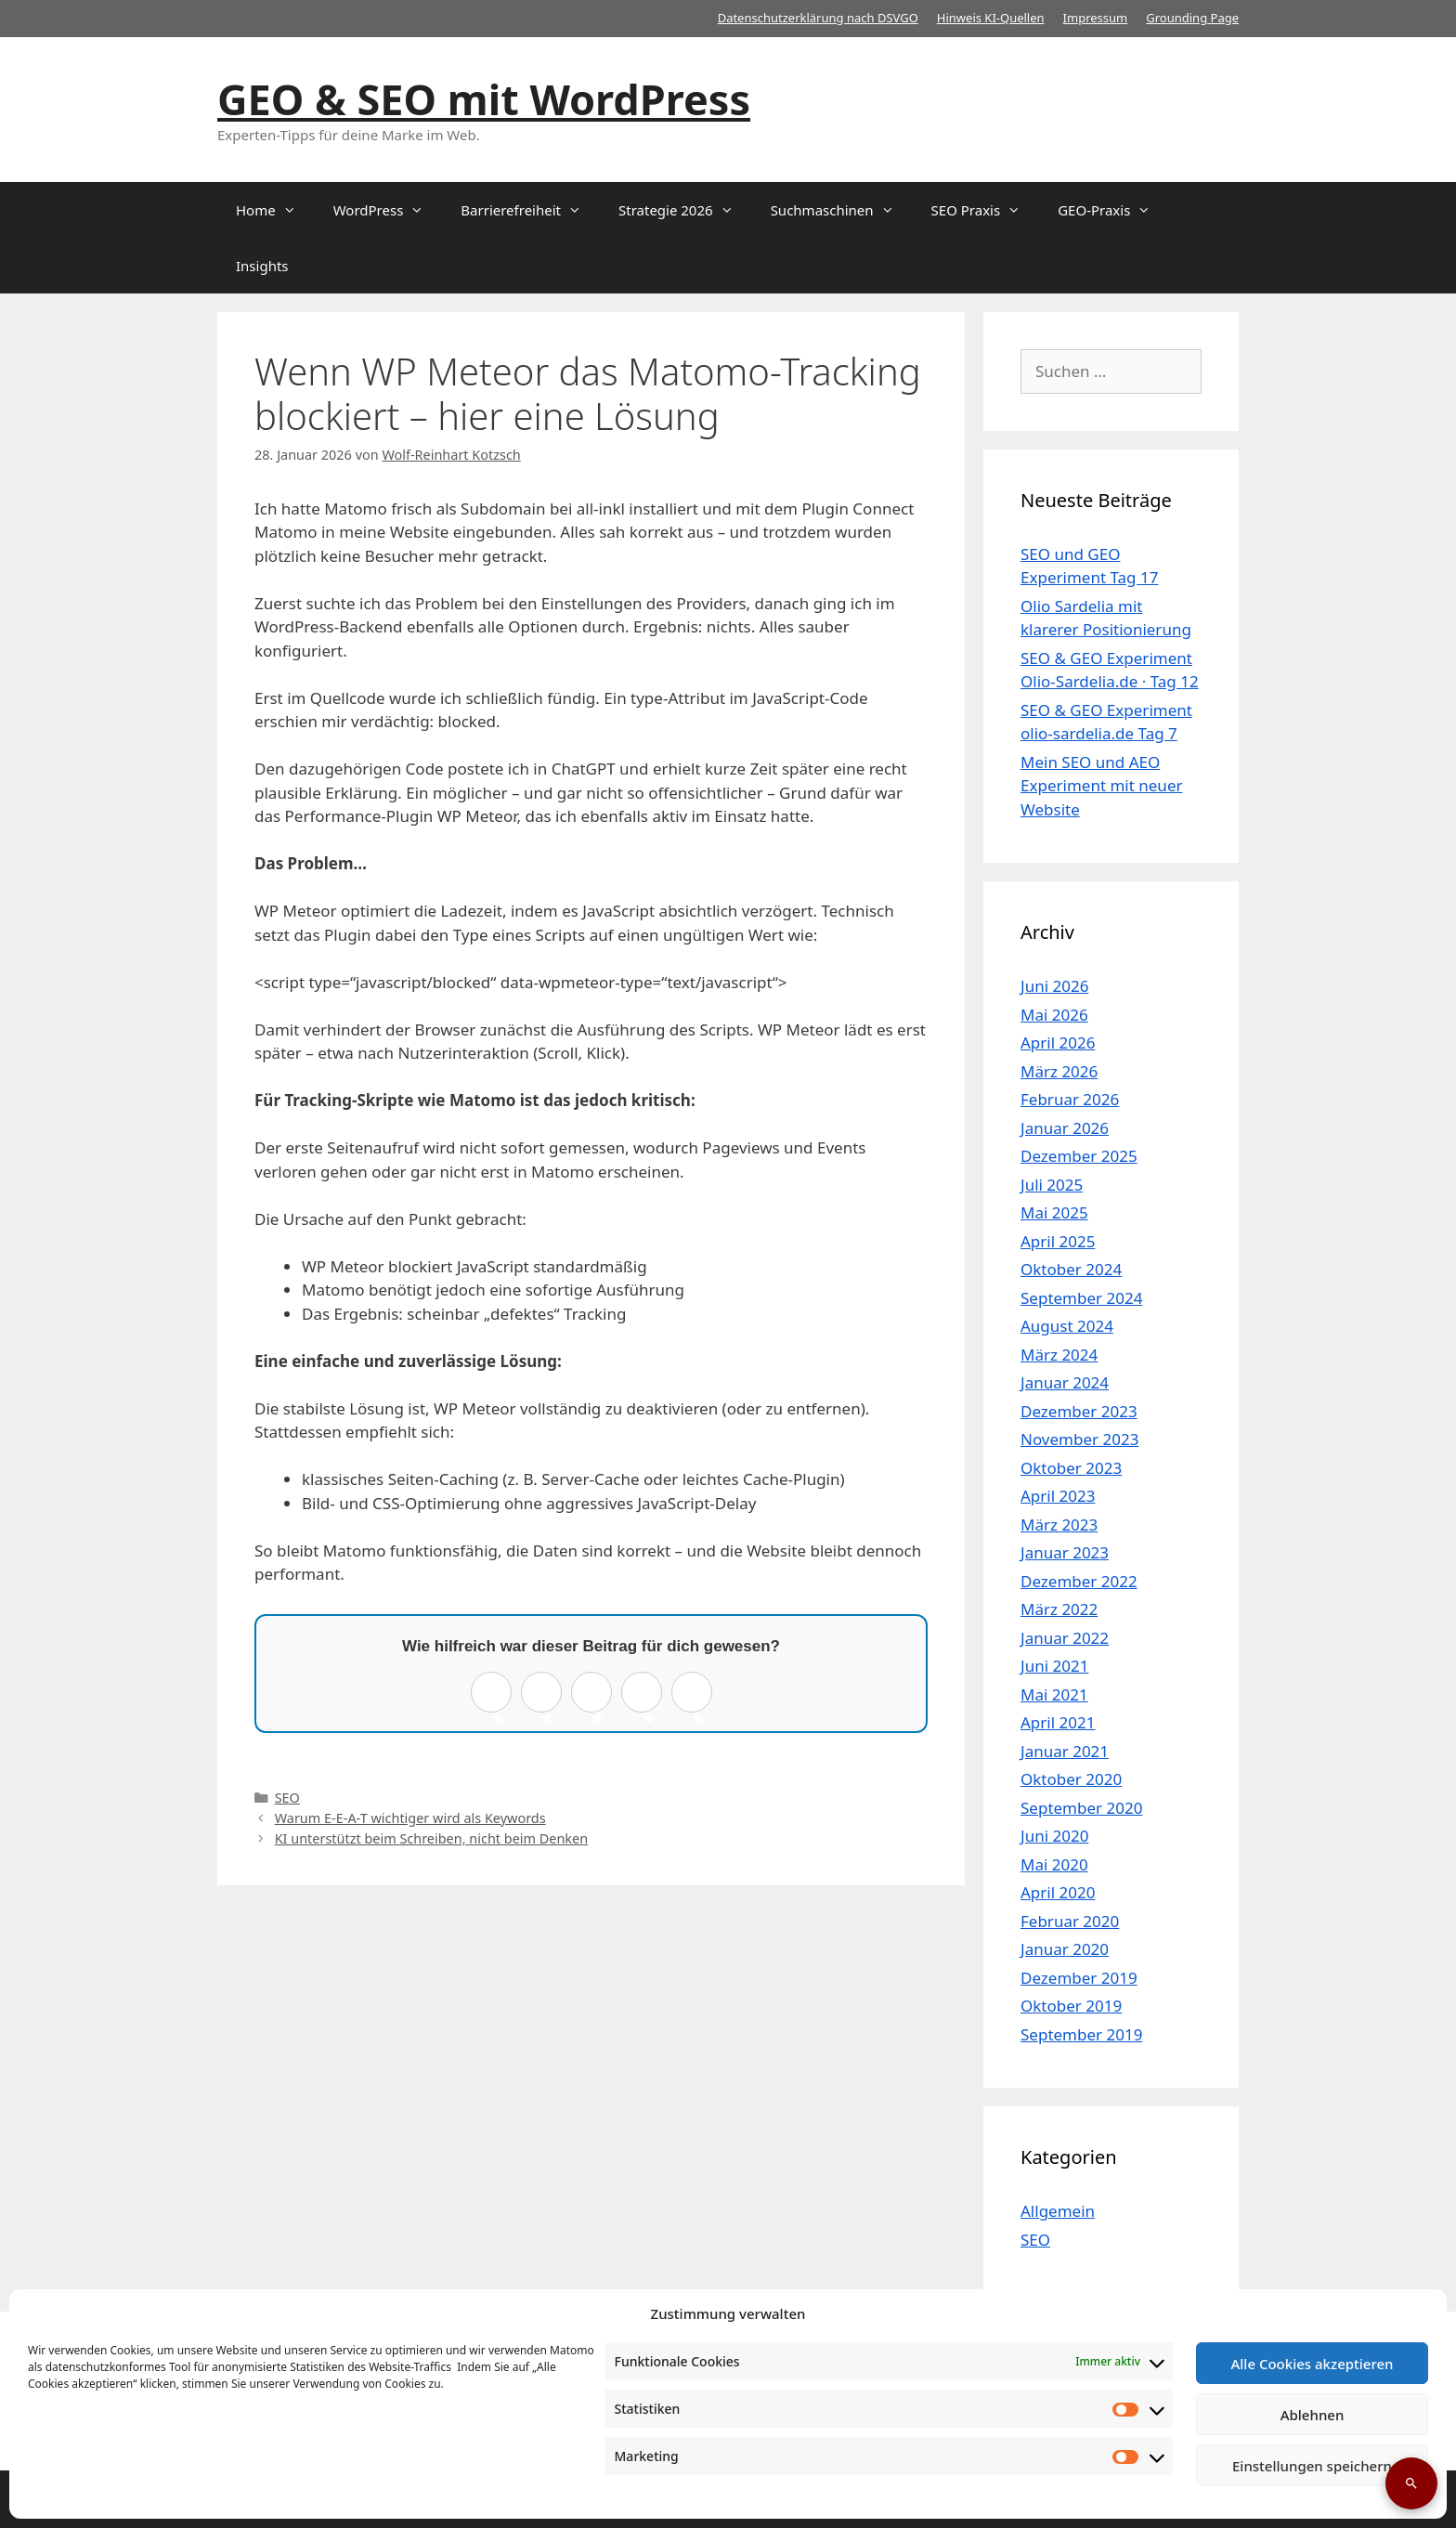  What do you see at coordinates (1057, 1892) in the screenshot?
I see `April 2020` at bounding box center [1057, 1892].